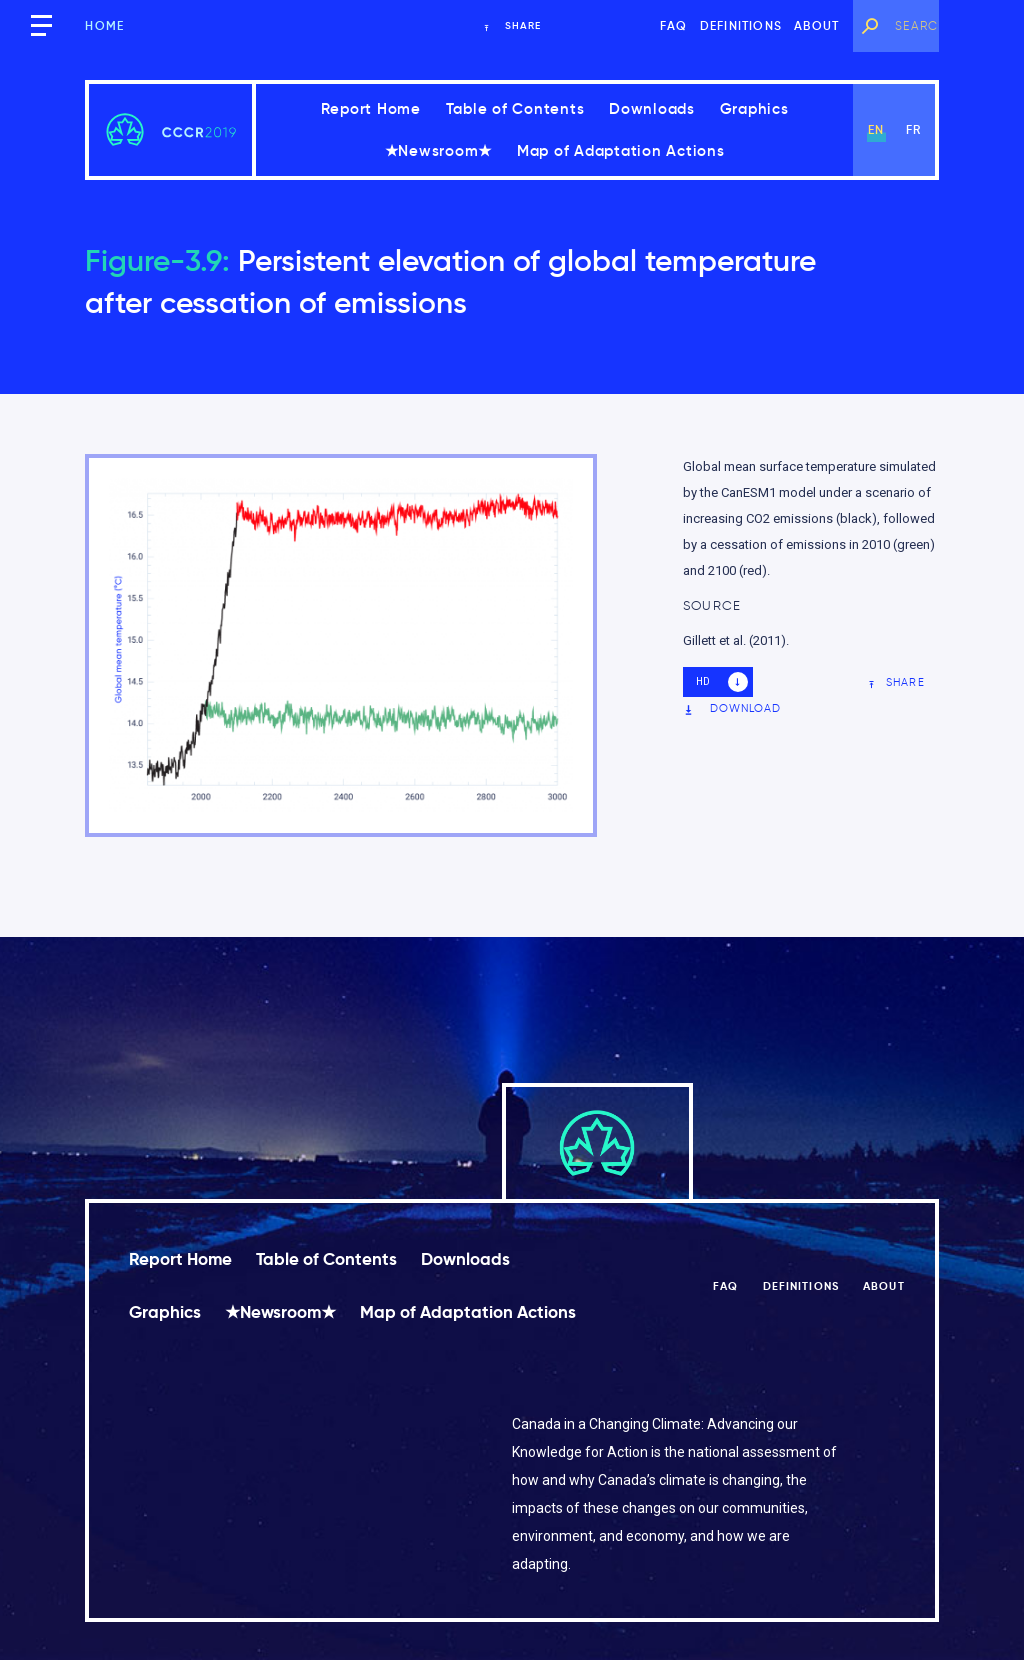  What do you see at coordinates (439, 150) in the screenshot?
I see `★Newsroom★` at bounding box center [439, 150].